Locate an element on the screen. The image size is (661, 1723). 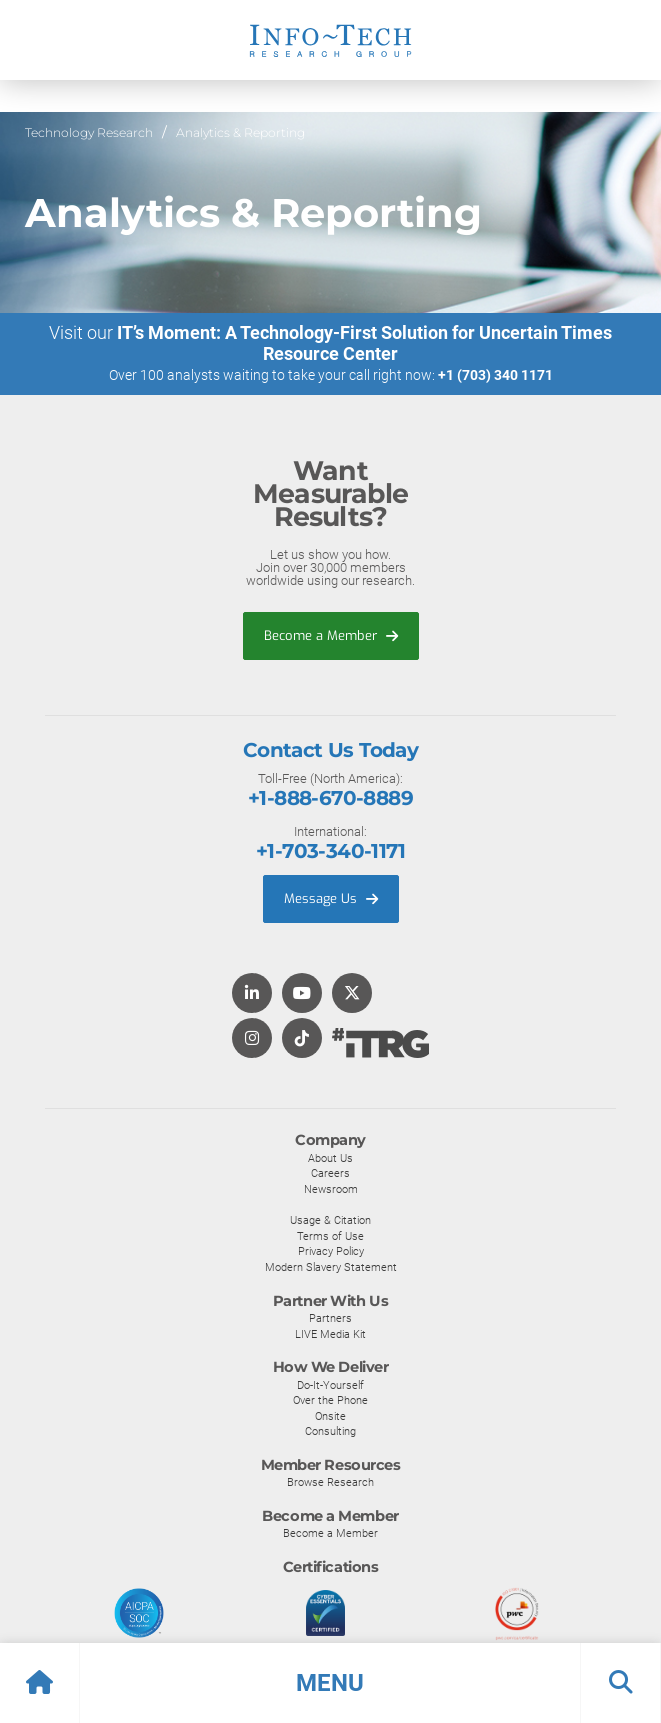
Onsite is located at coordinates (330, 1416).